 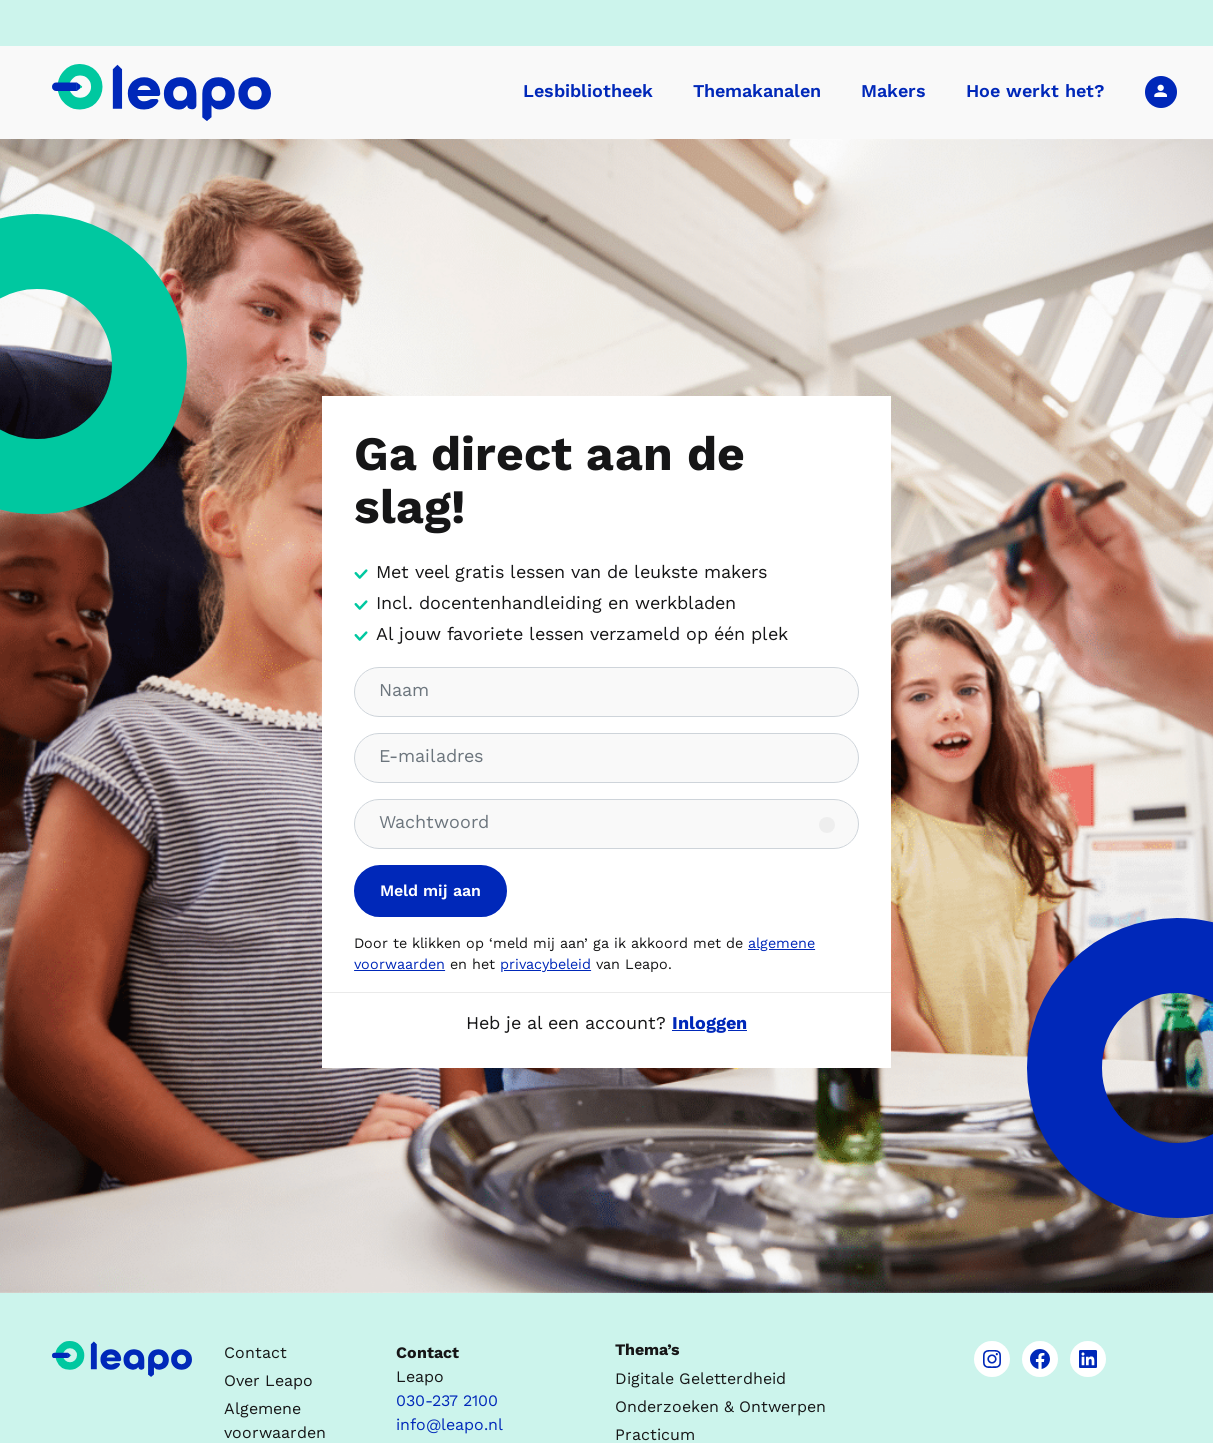 What do you see at coordinates (588, 90) in the screenshot?
I see `Lesbibliotheek` at bounding box center [588, 90].